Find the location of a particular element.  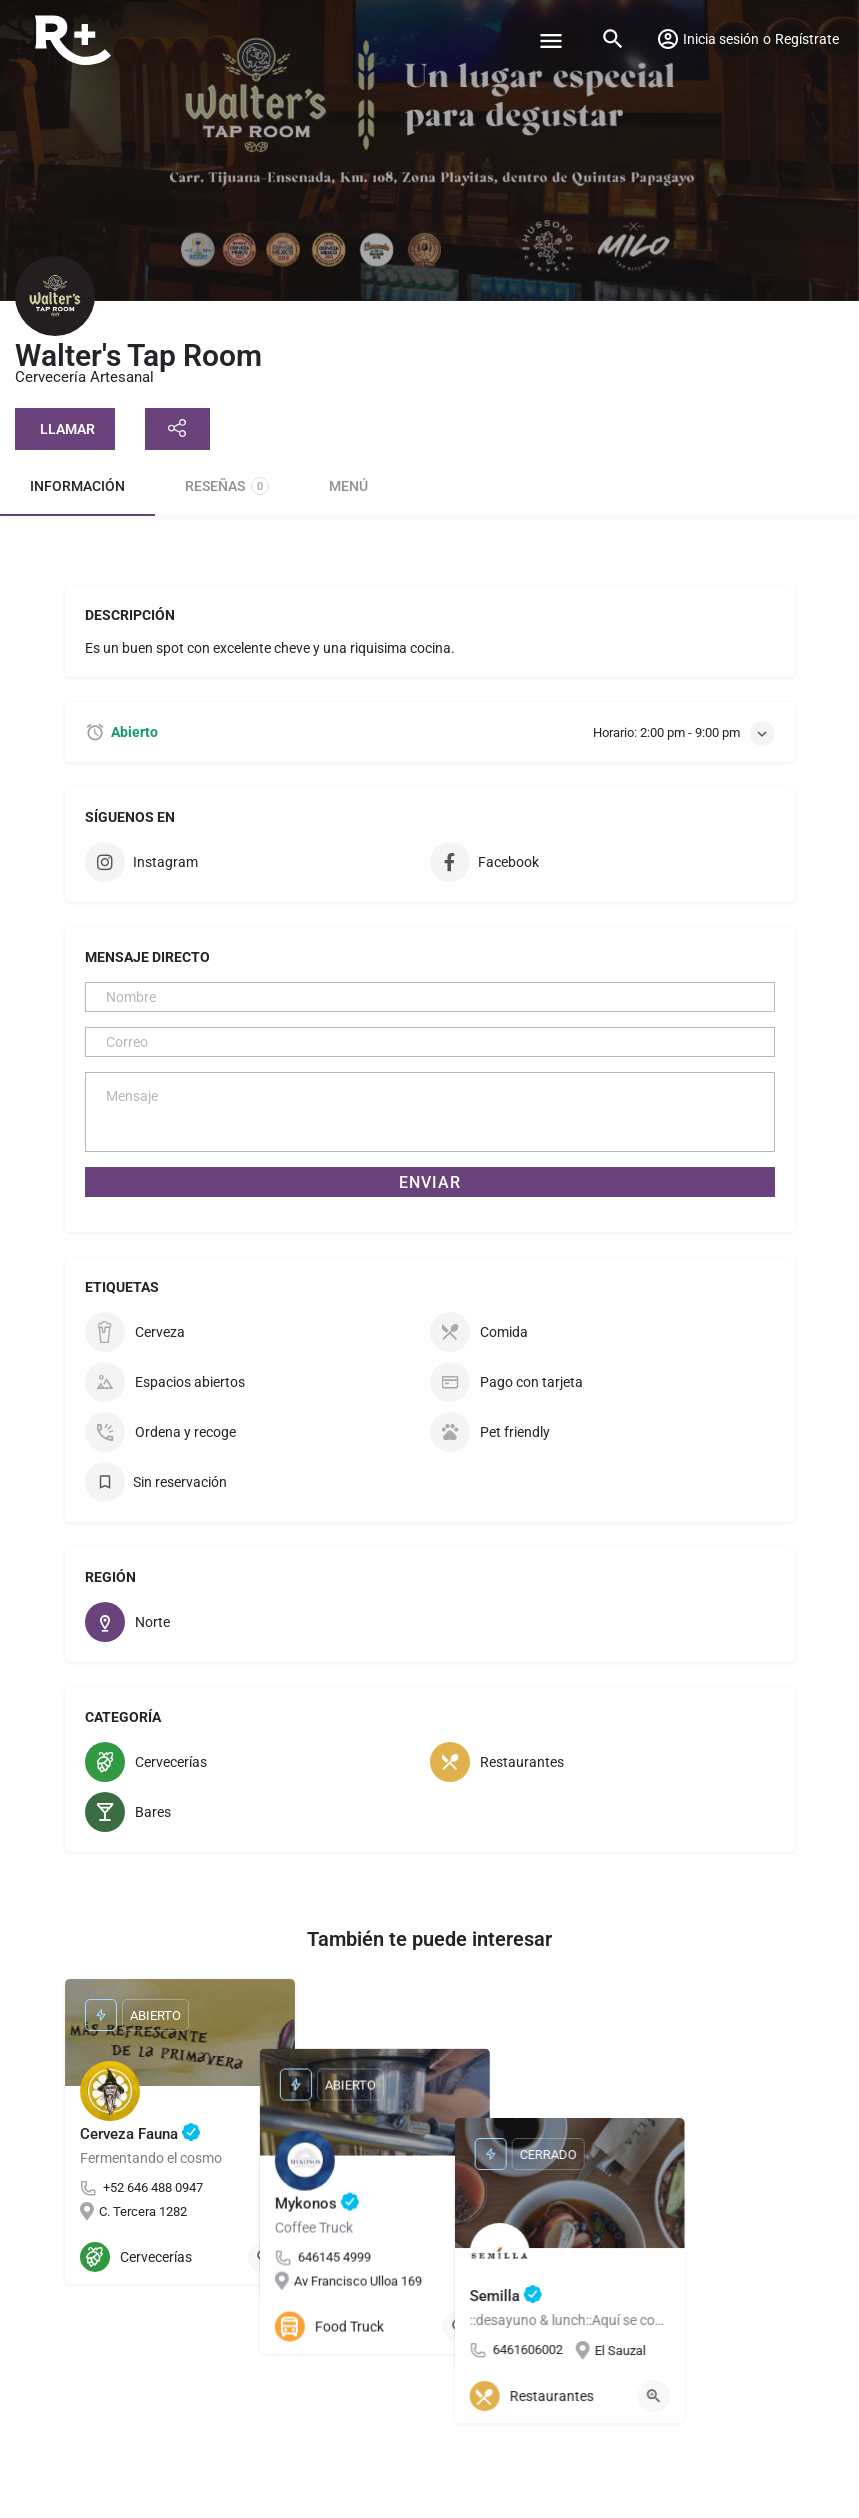

[Site logo] is located at coordinates (75, 40).